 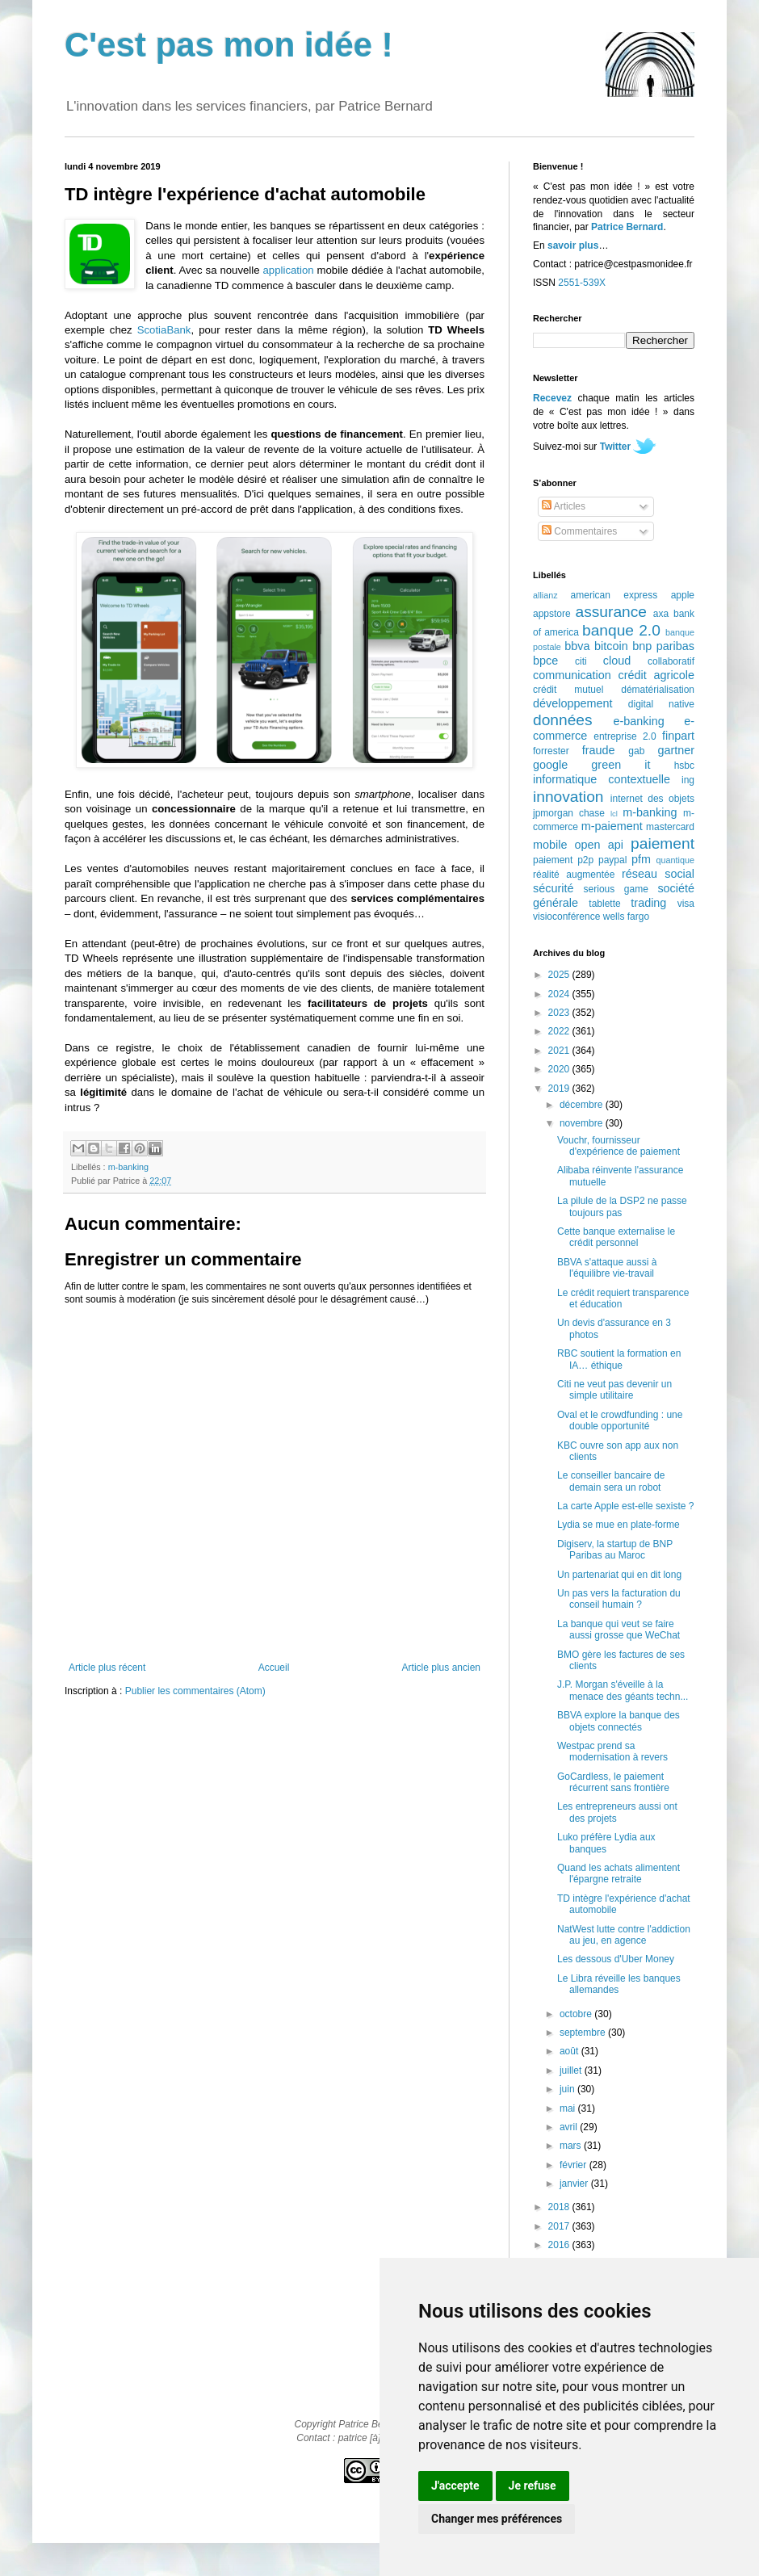 I want to click on réalité augmentée, so click(x=573, y=874).